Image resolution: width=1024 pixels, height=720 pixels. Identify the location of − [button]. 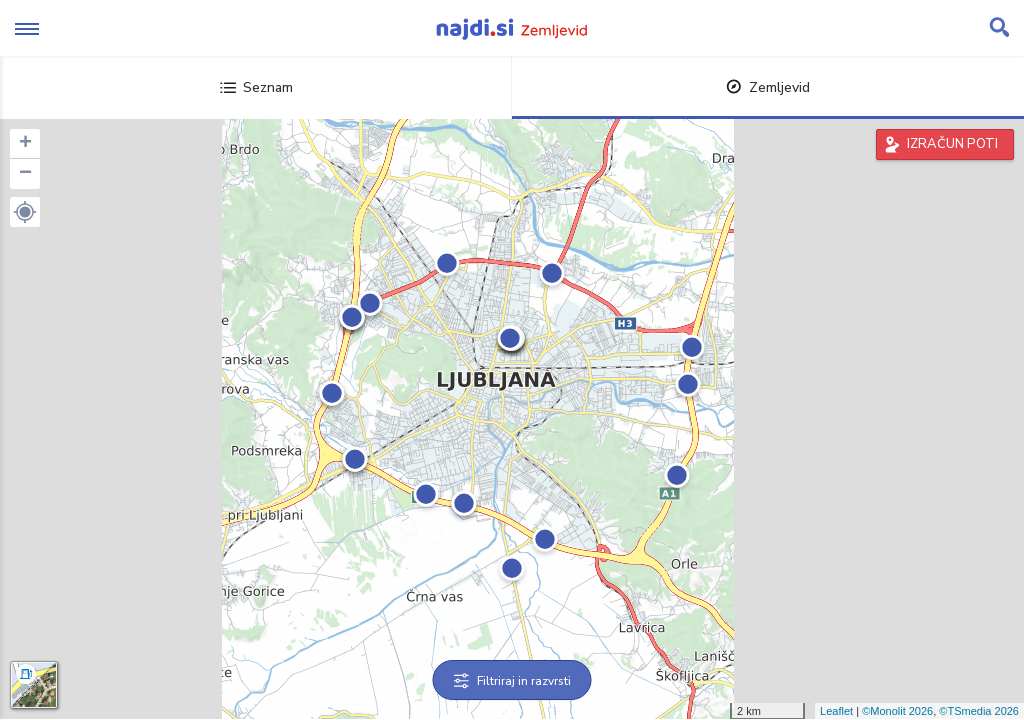
(25, 174).